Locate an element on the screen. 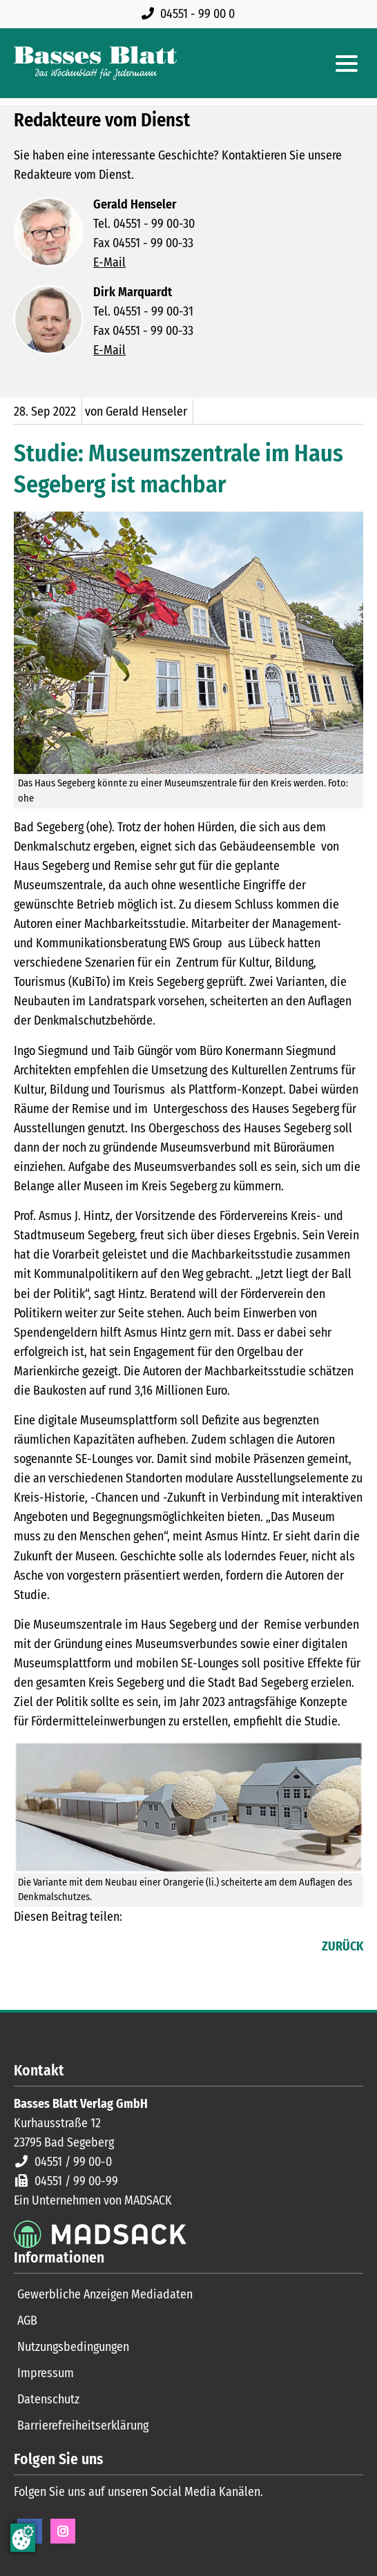 Image resolution: width=377 pixels, height=2576 pixels. Impressum is located at coordinates (45, 2373).